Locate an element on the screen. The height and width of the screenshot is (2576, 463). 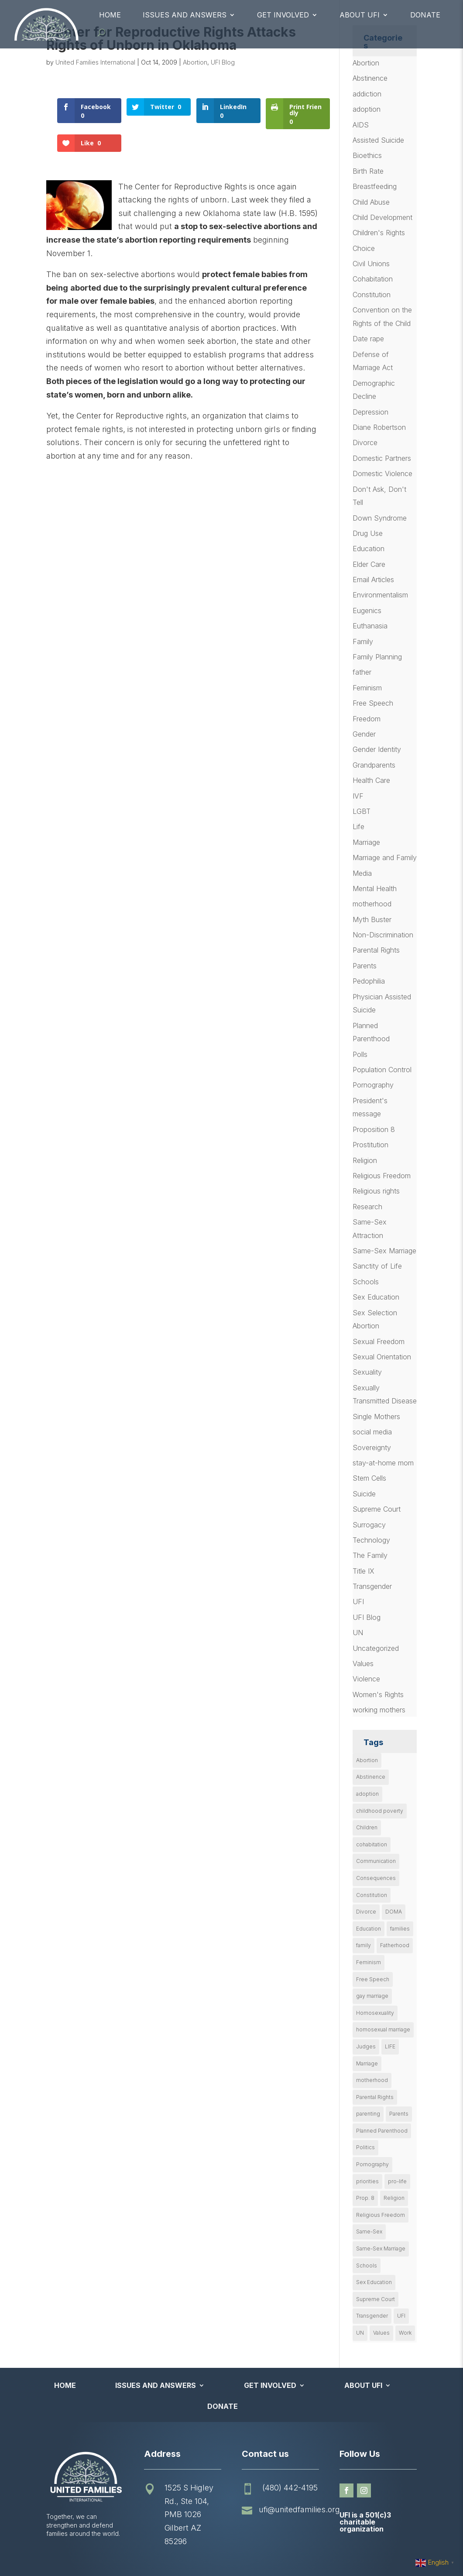
Same-Sex Marriage [Same-Sex Marriage (55 items)] is located at coordinates (380, 2248).